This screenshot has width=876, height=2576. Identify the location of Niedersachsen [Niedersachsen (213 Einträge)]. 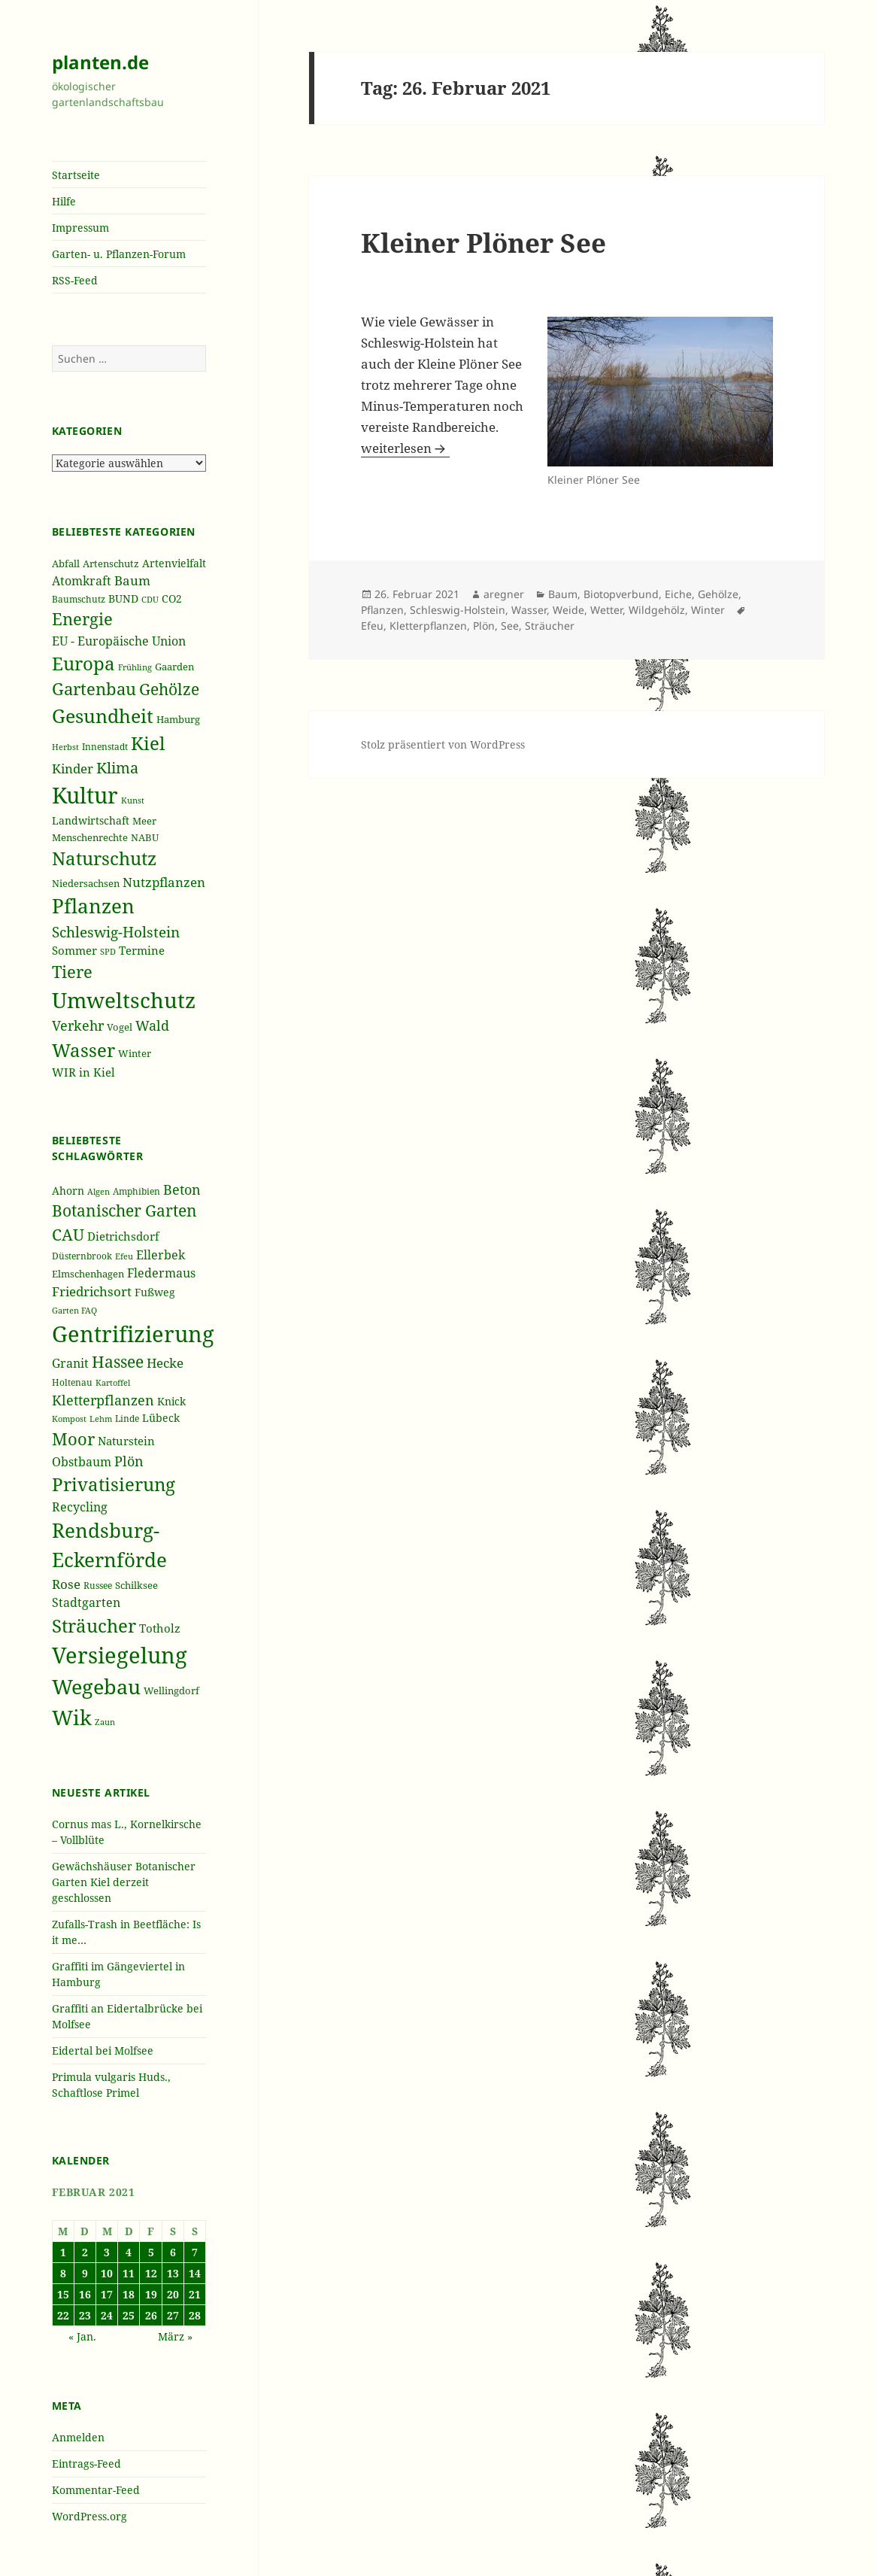
(86, 883).